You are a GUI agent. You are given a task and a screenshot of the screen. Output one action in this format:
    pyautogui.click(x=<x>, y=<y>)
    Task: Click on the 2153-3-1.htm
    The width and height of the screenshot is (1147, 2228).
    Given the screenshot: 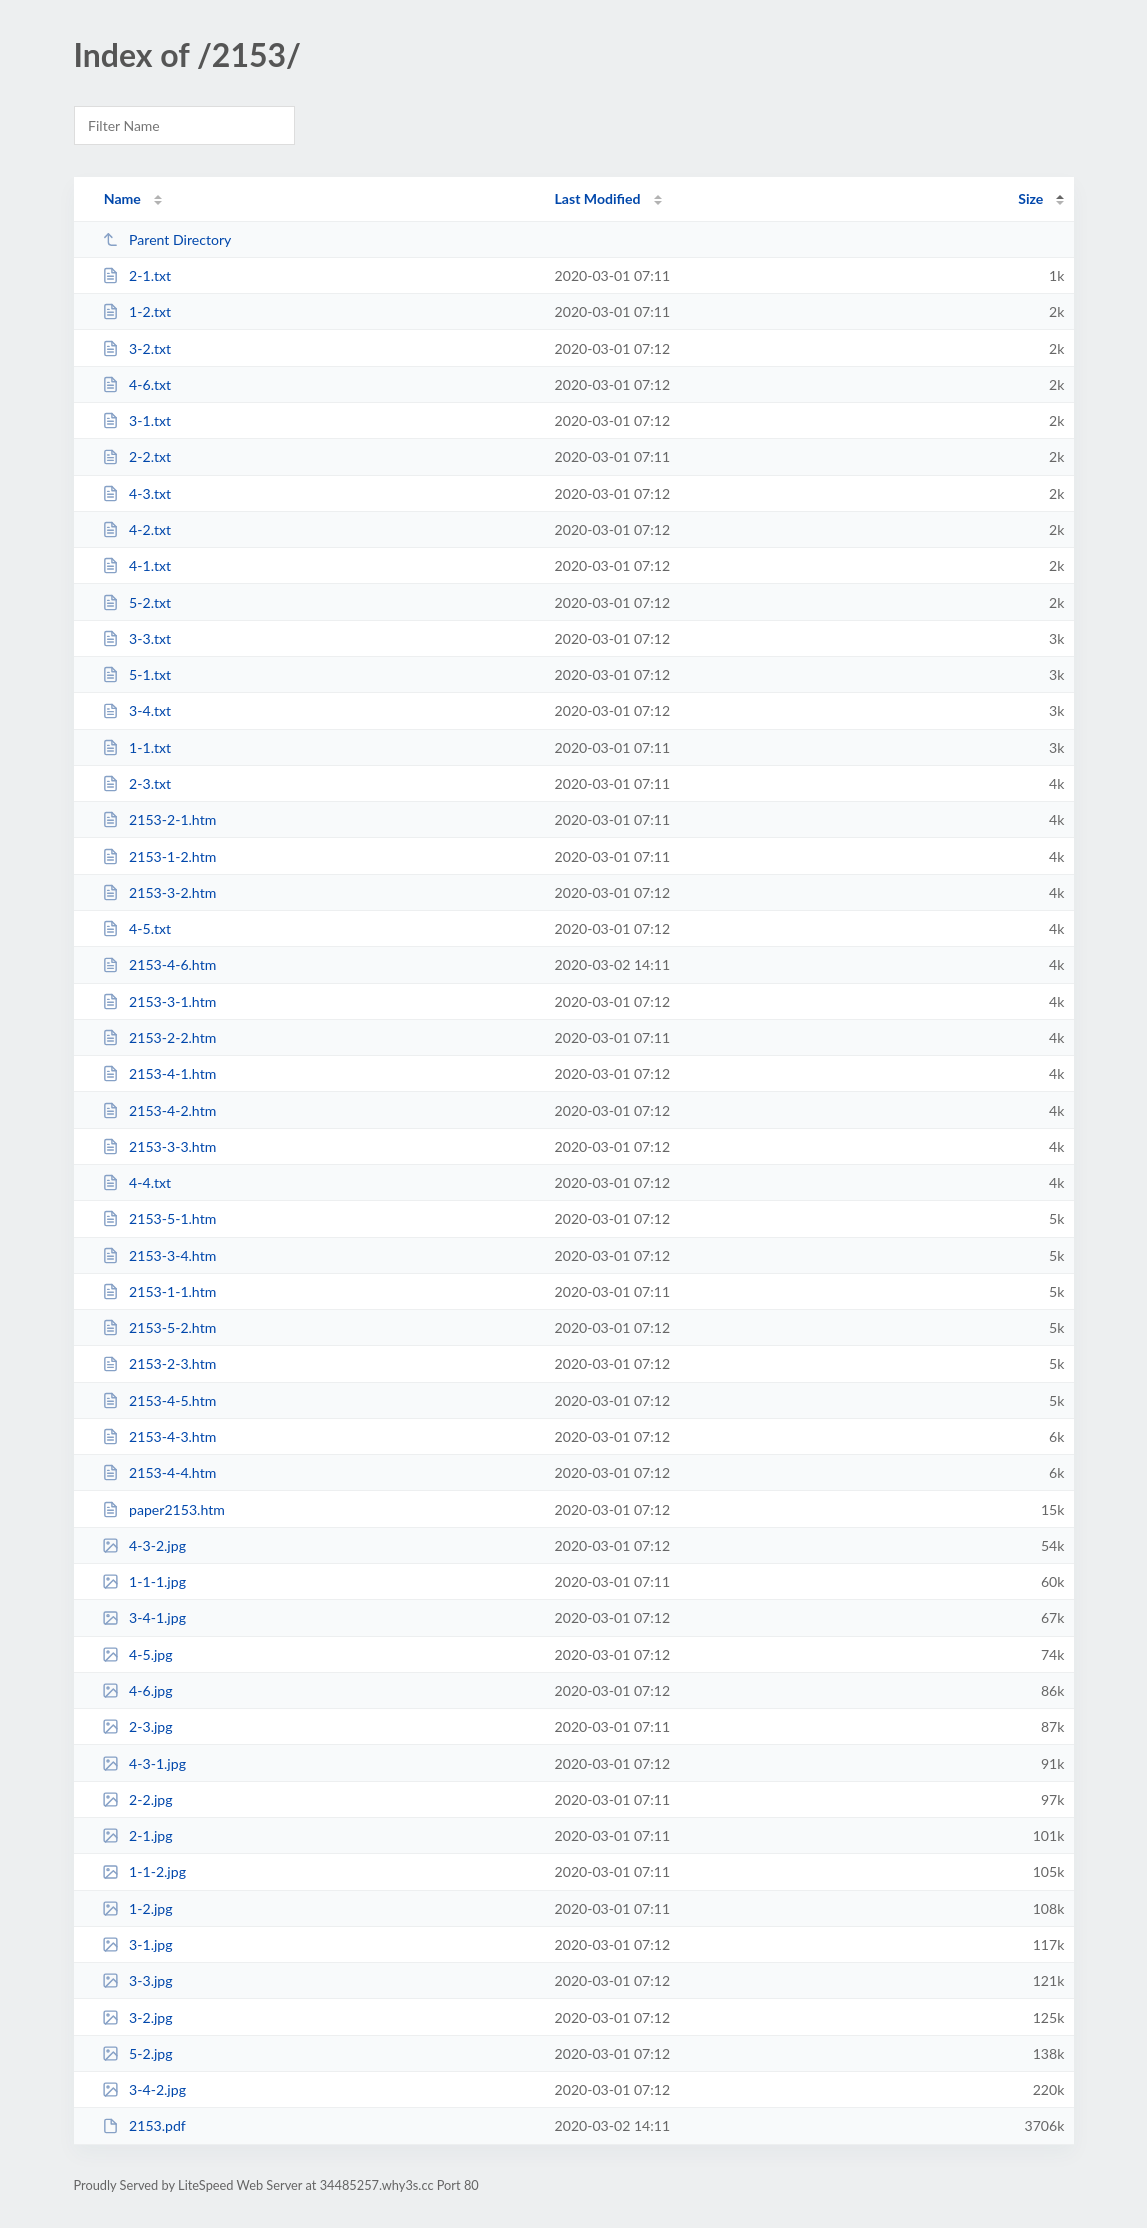 What is the action you would take?
    pyautogui.click(x=159, y=1001)
    